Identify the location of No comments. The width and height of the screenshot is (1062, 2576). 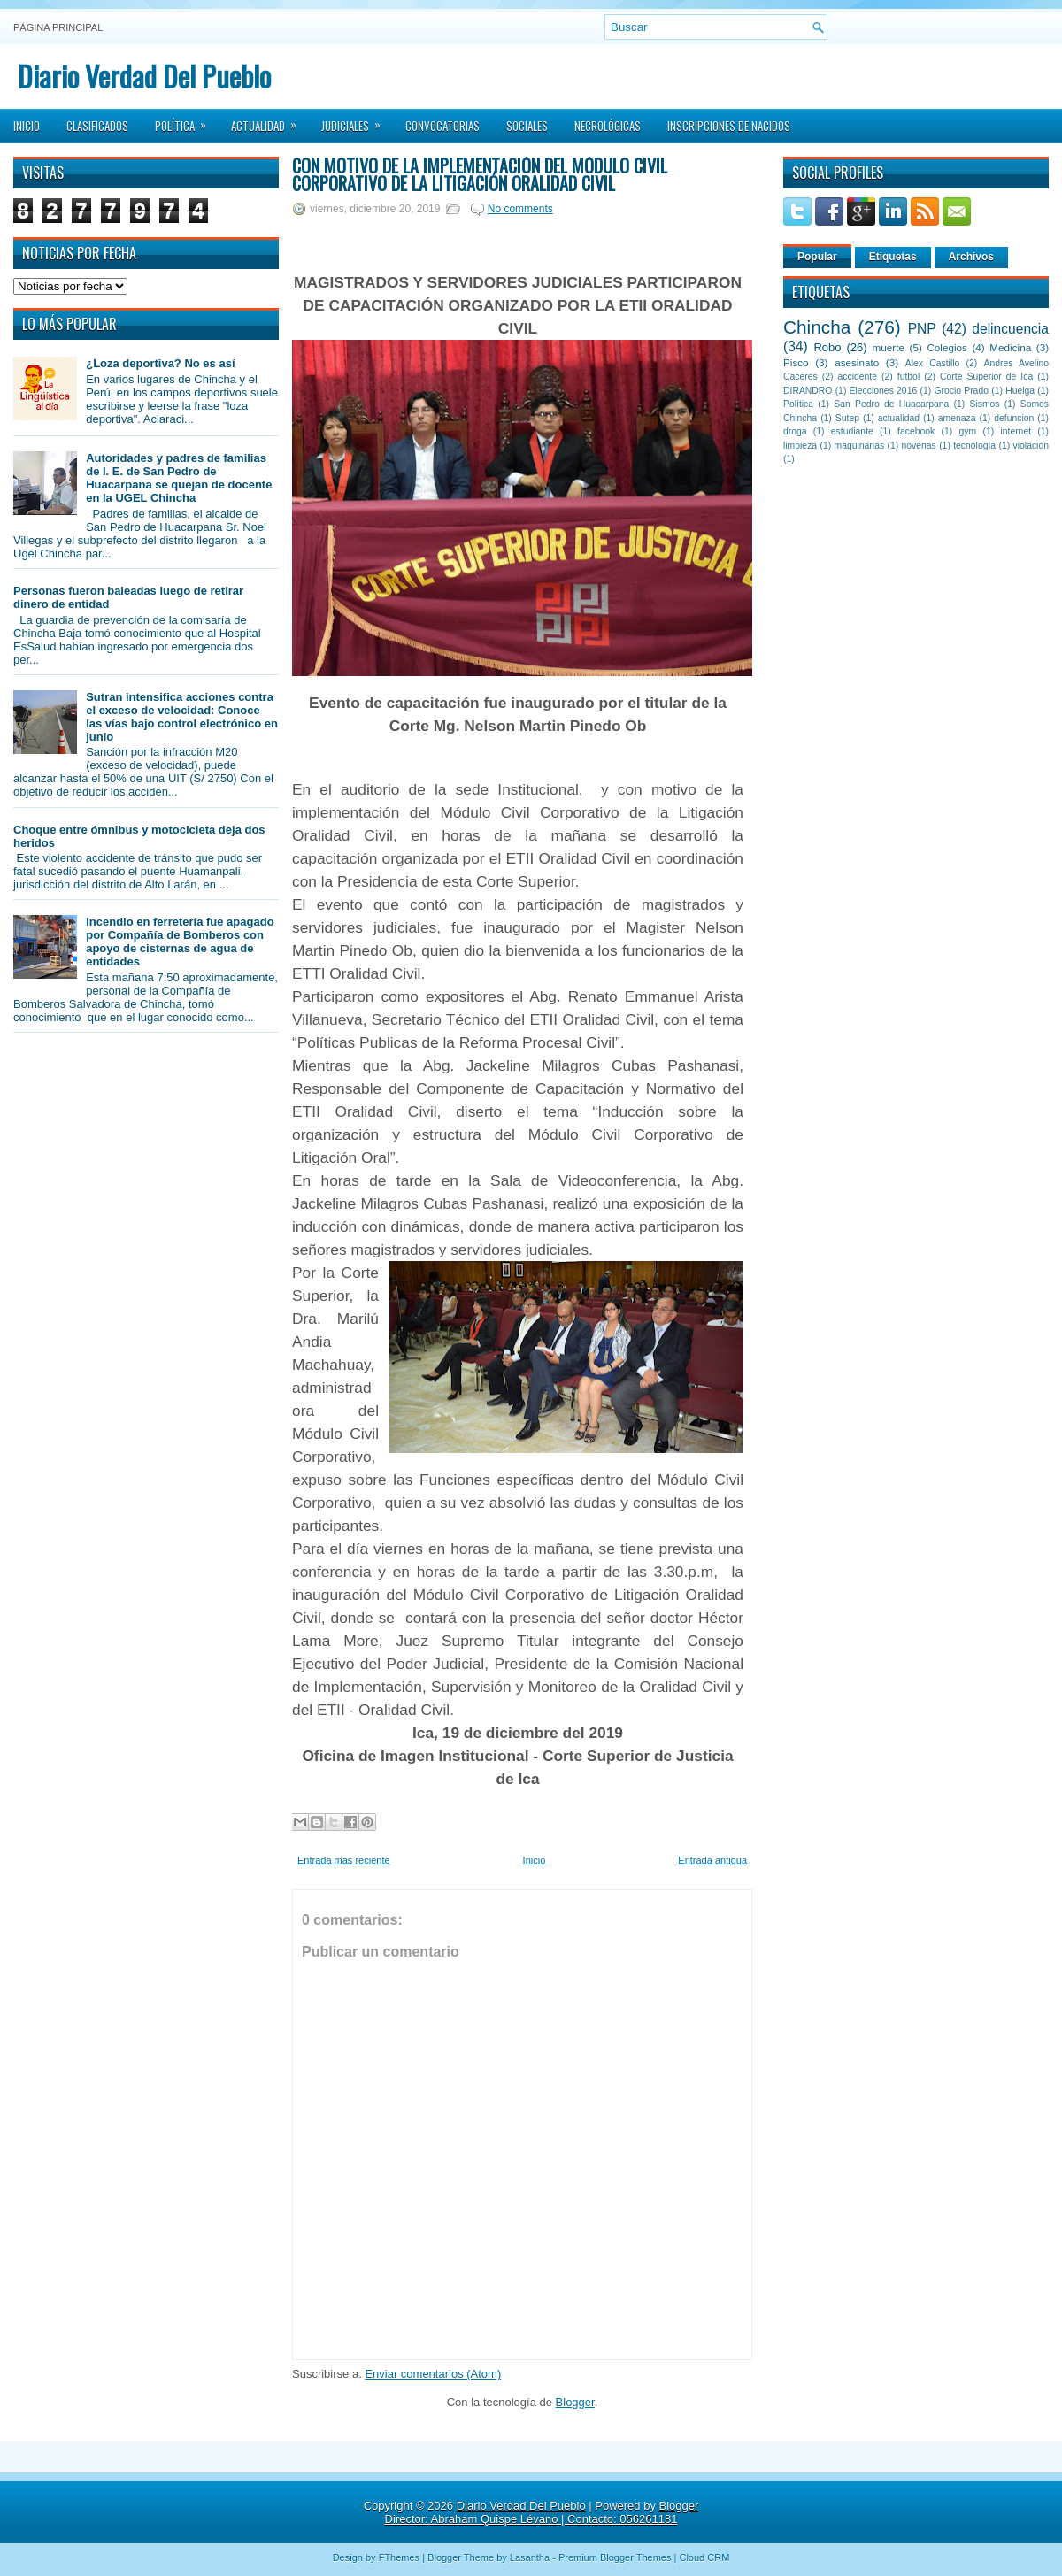
(520, 209).